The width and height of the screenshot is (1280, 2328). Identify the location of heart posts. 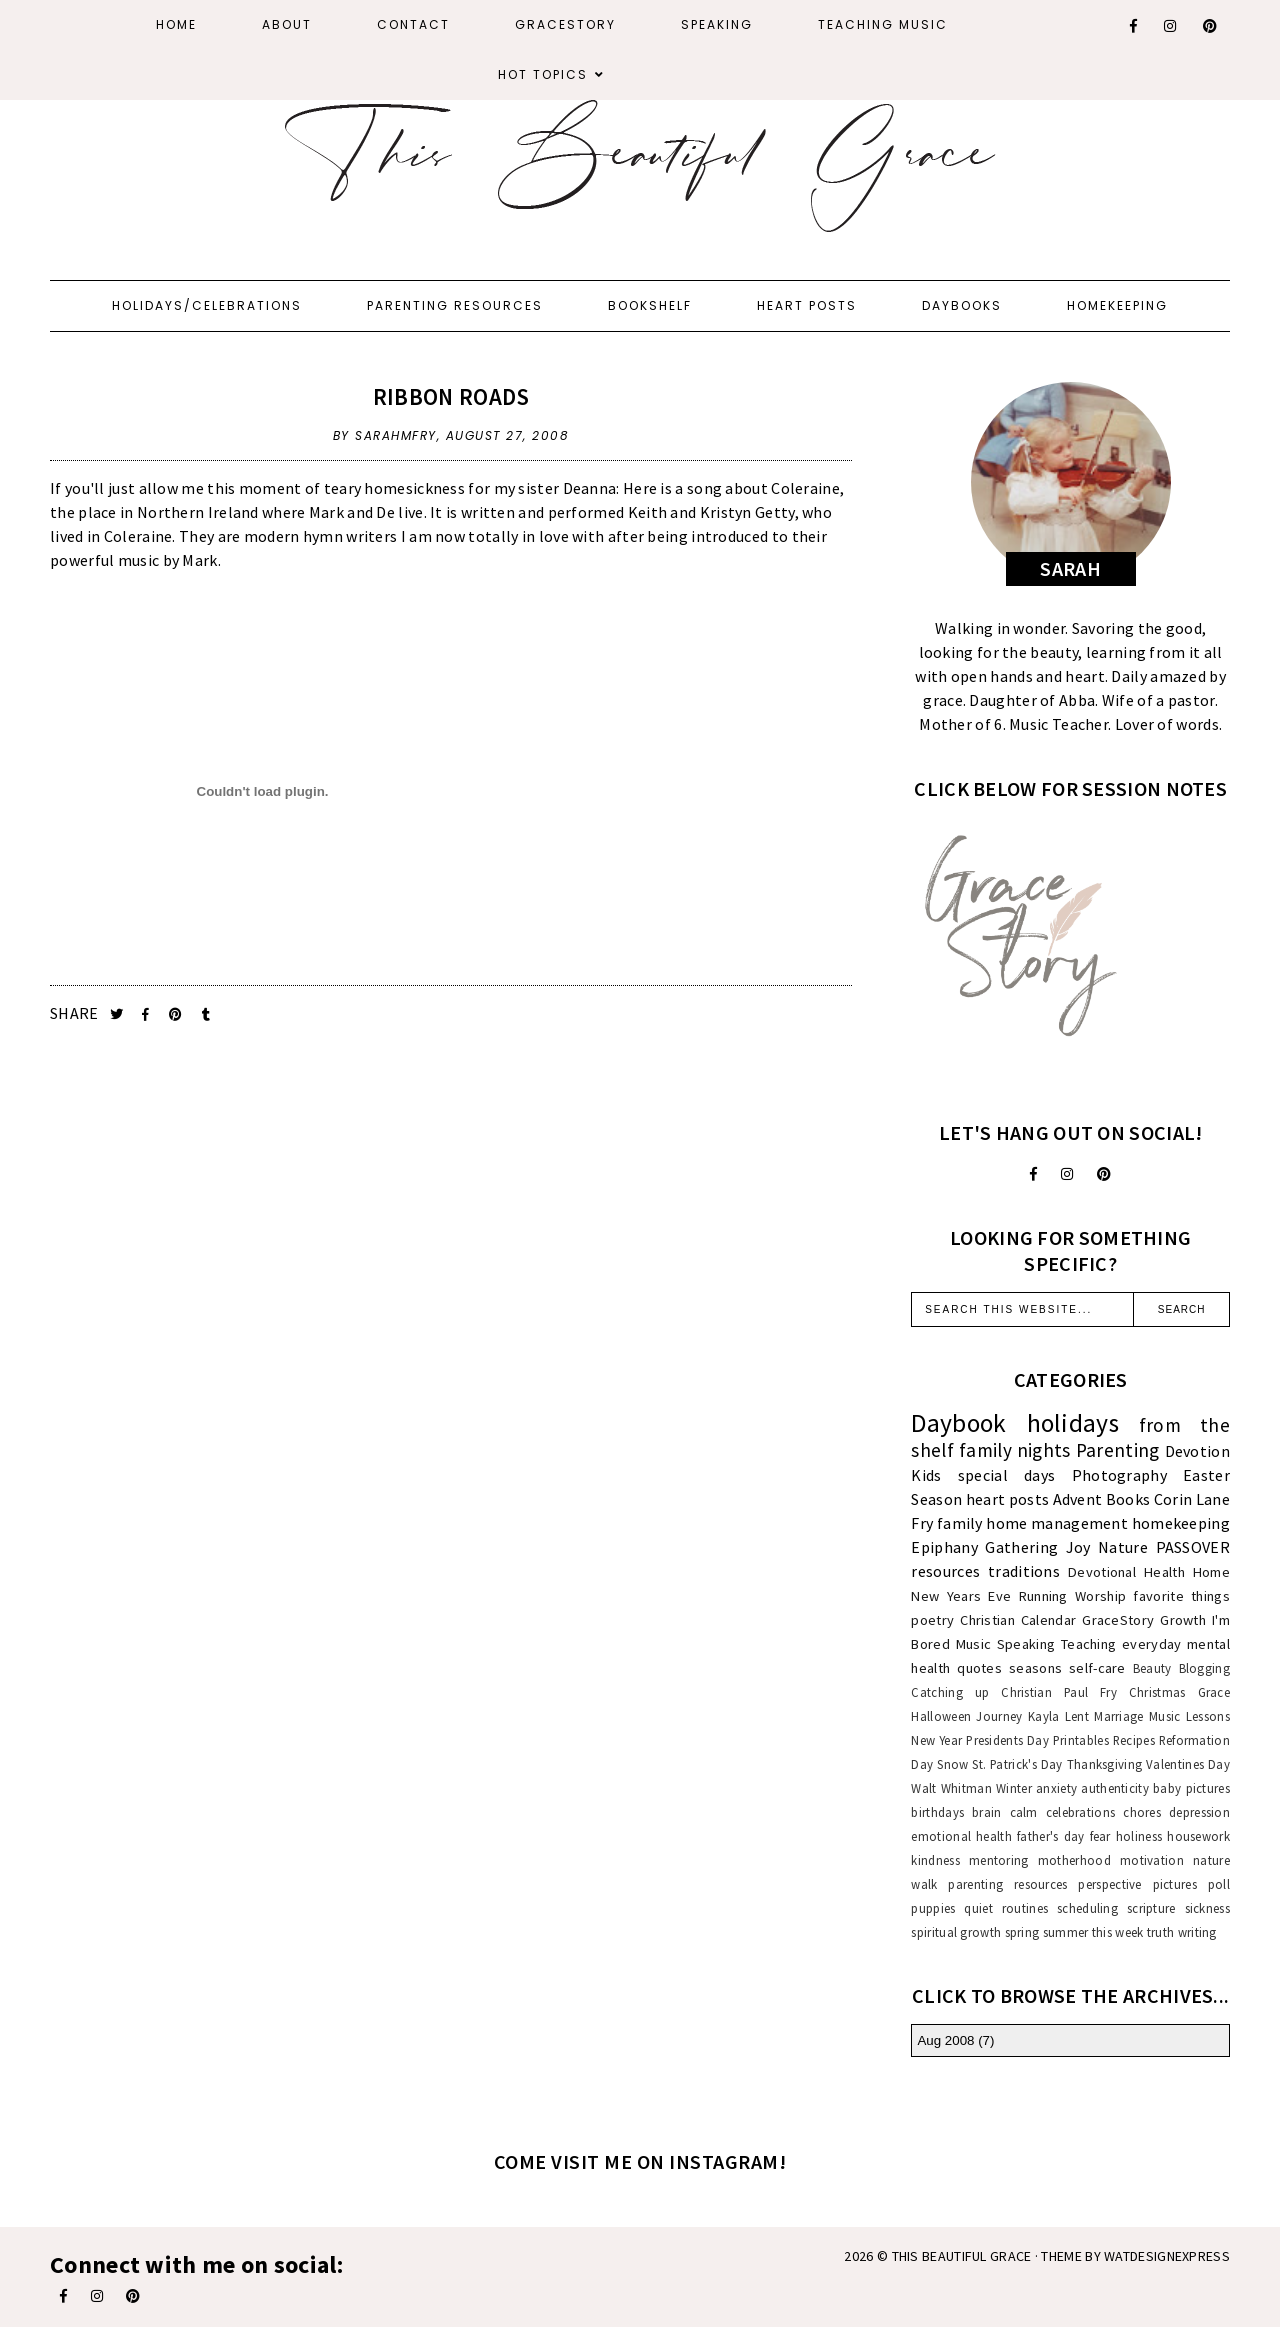
(1007, 1499).